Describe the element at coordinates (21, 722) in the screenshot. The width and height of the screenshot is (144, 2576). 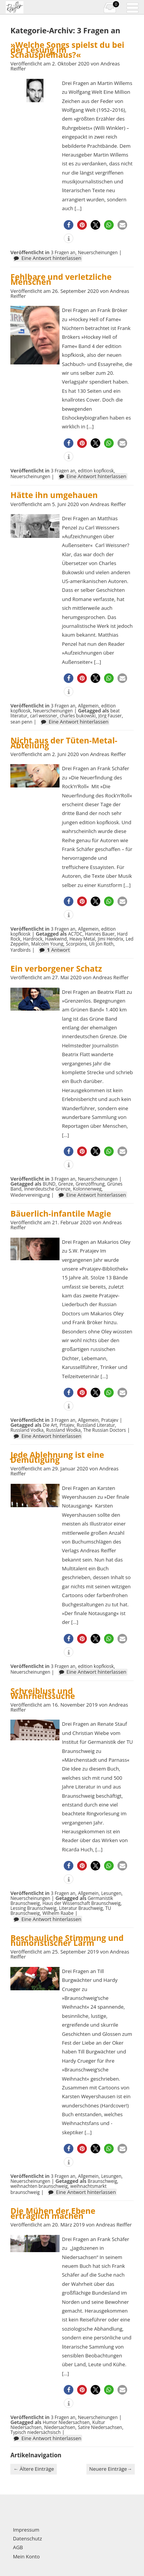
I see `sean penn` at that location.